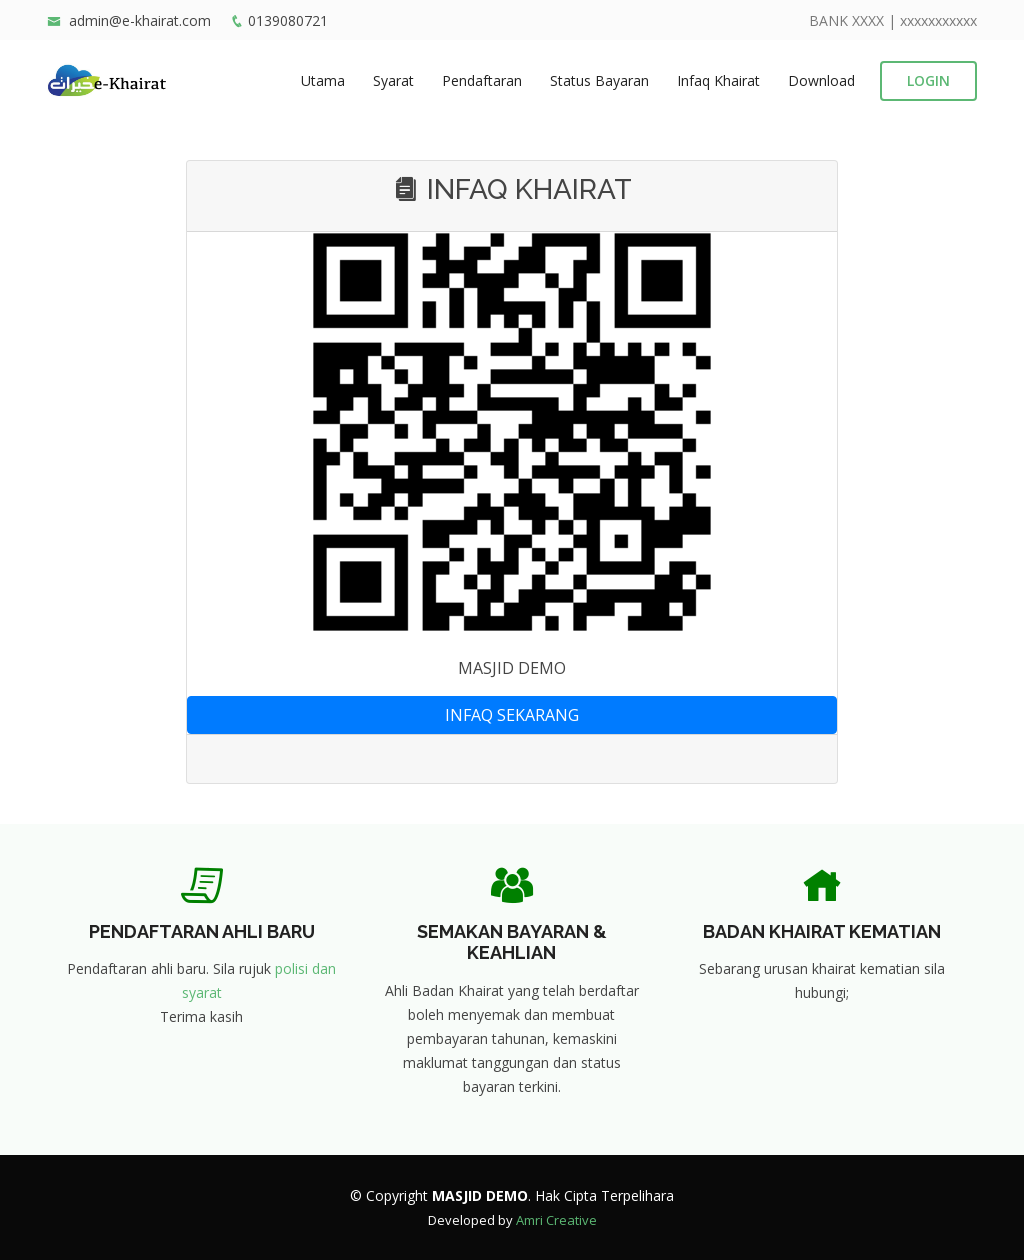 This screenshot has width=1024, height=1260. I want to click on LOGIN, so click(928, 80).